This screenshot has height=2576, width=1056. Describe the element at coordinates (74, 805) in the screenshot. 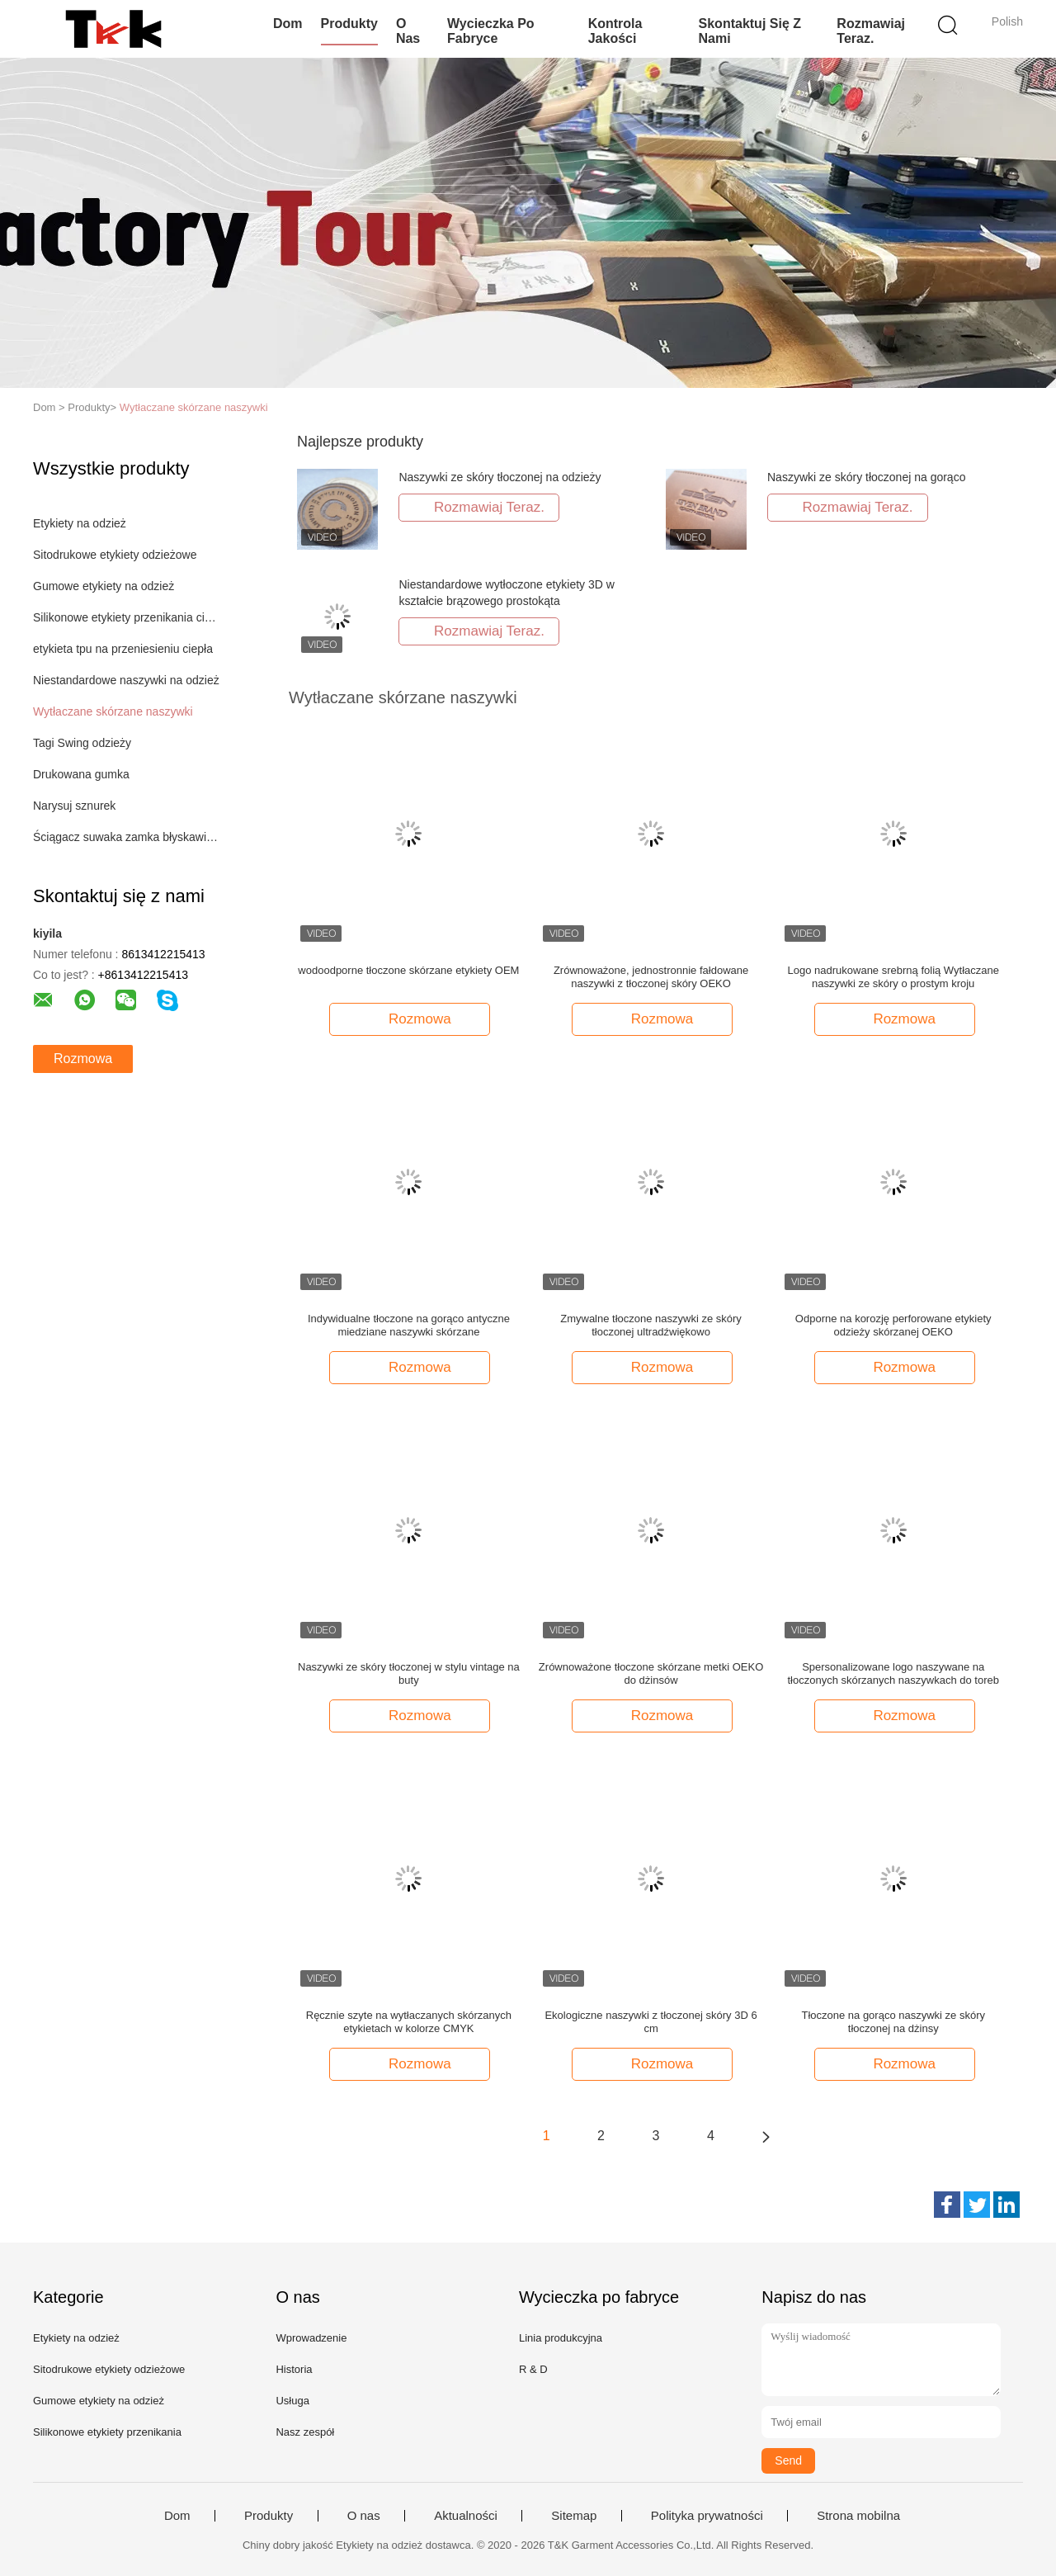

I see `Narysuj sznurek` at that location.